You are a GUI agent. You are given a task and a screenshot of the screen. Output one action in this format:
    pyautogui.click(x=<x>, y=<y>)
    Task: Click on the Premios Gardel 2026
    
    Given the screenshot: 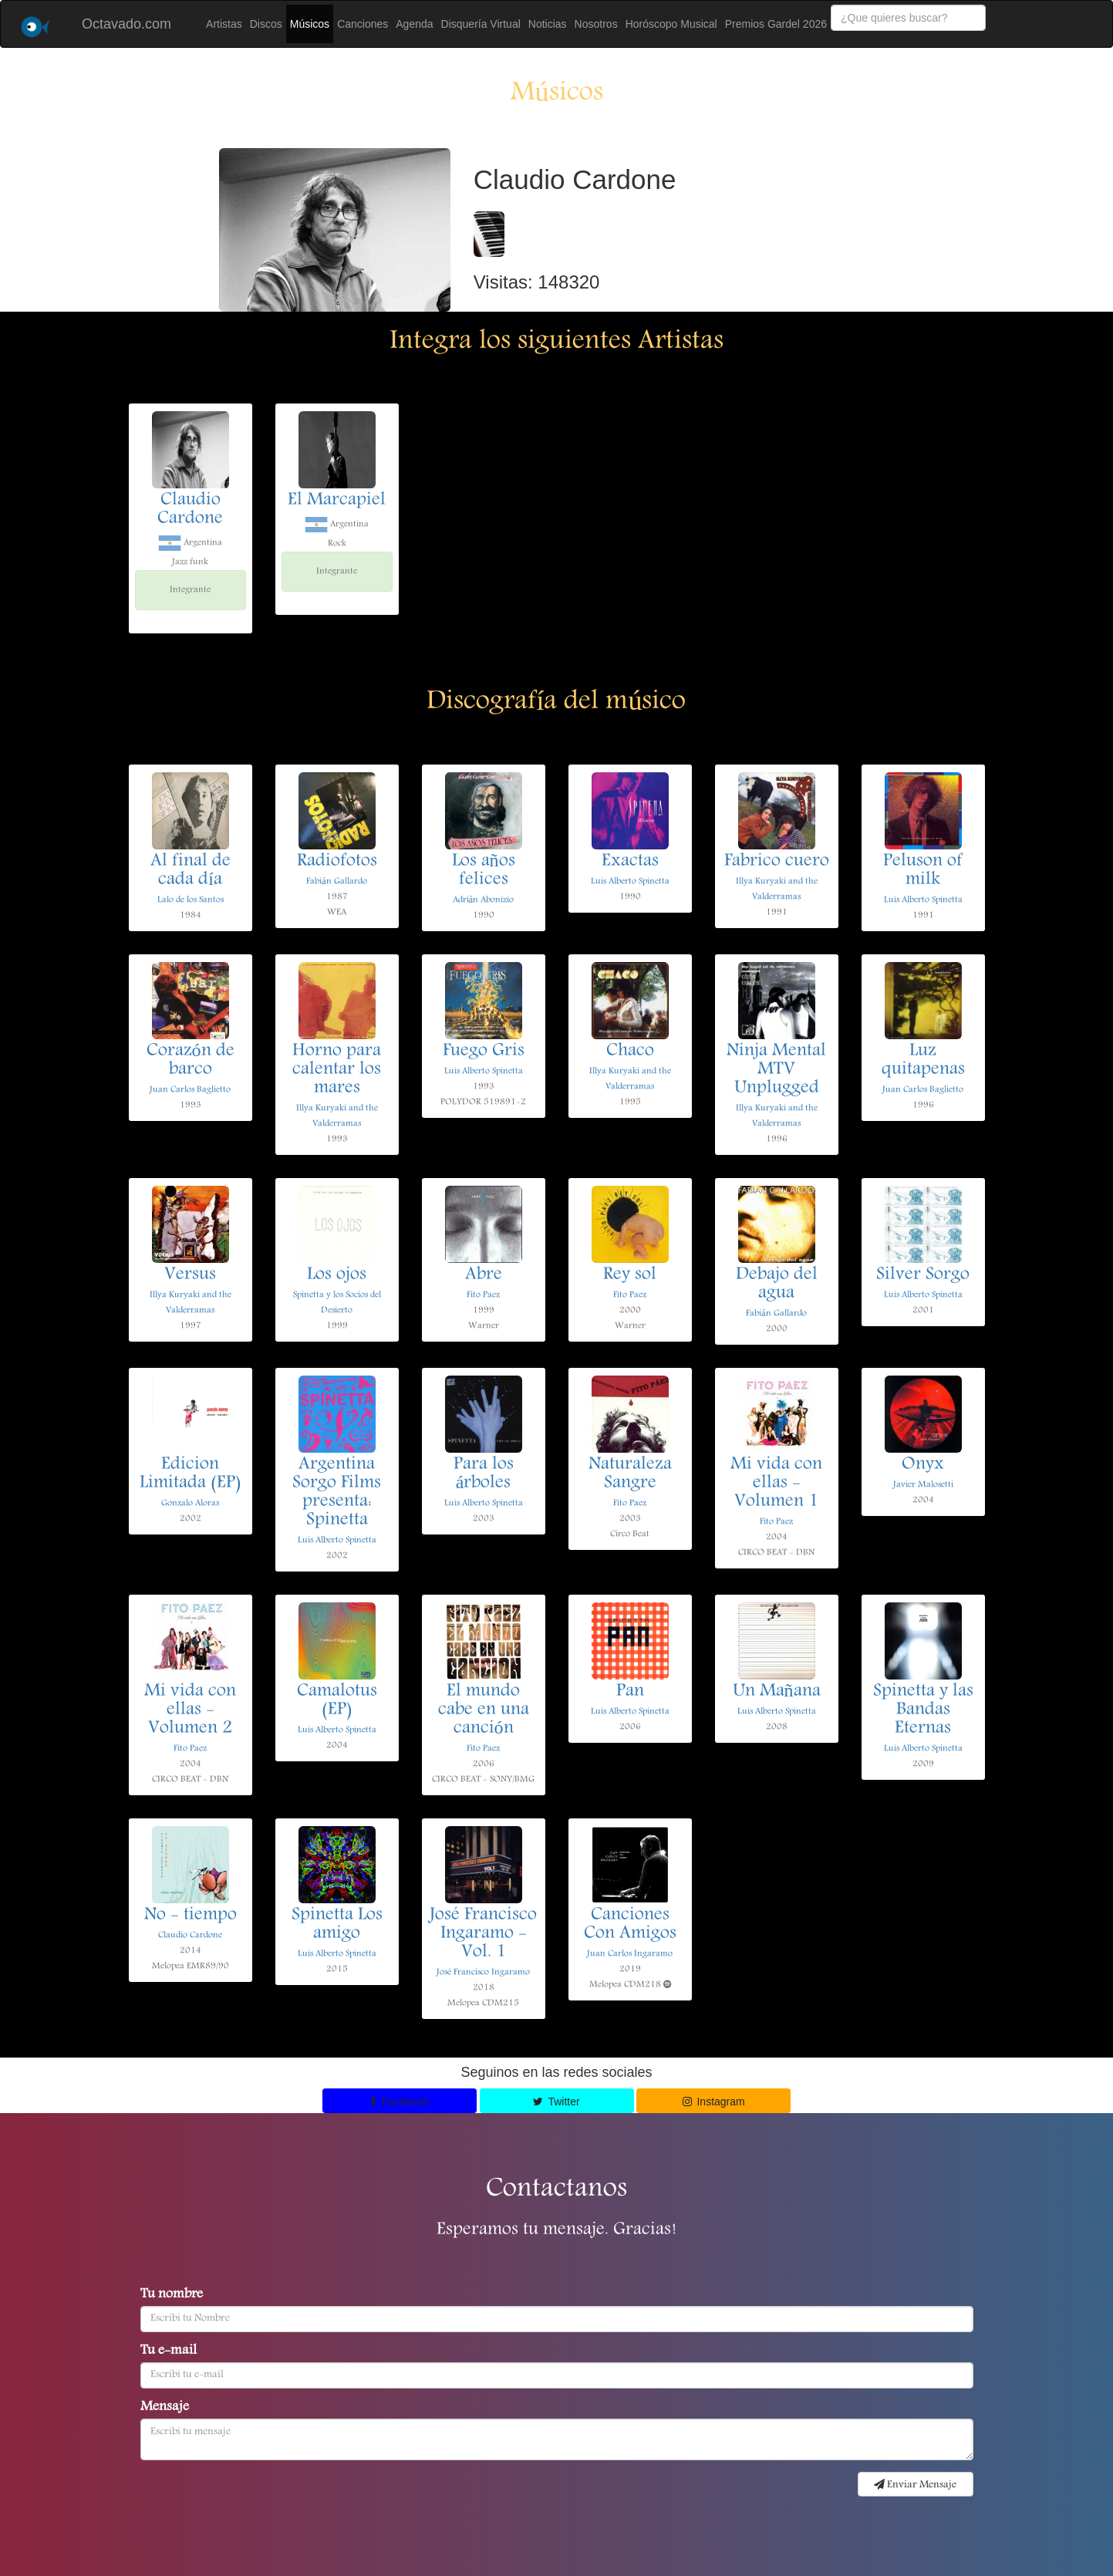 What is the action you would take?
    pyautogui.click(x=776, y=24)
    